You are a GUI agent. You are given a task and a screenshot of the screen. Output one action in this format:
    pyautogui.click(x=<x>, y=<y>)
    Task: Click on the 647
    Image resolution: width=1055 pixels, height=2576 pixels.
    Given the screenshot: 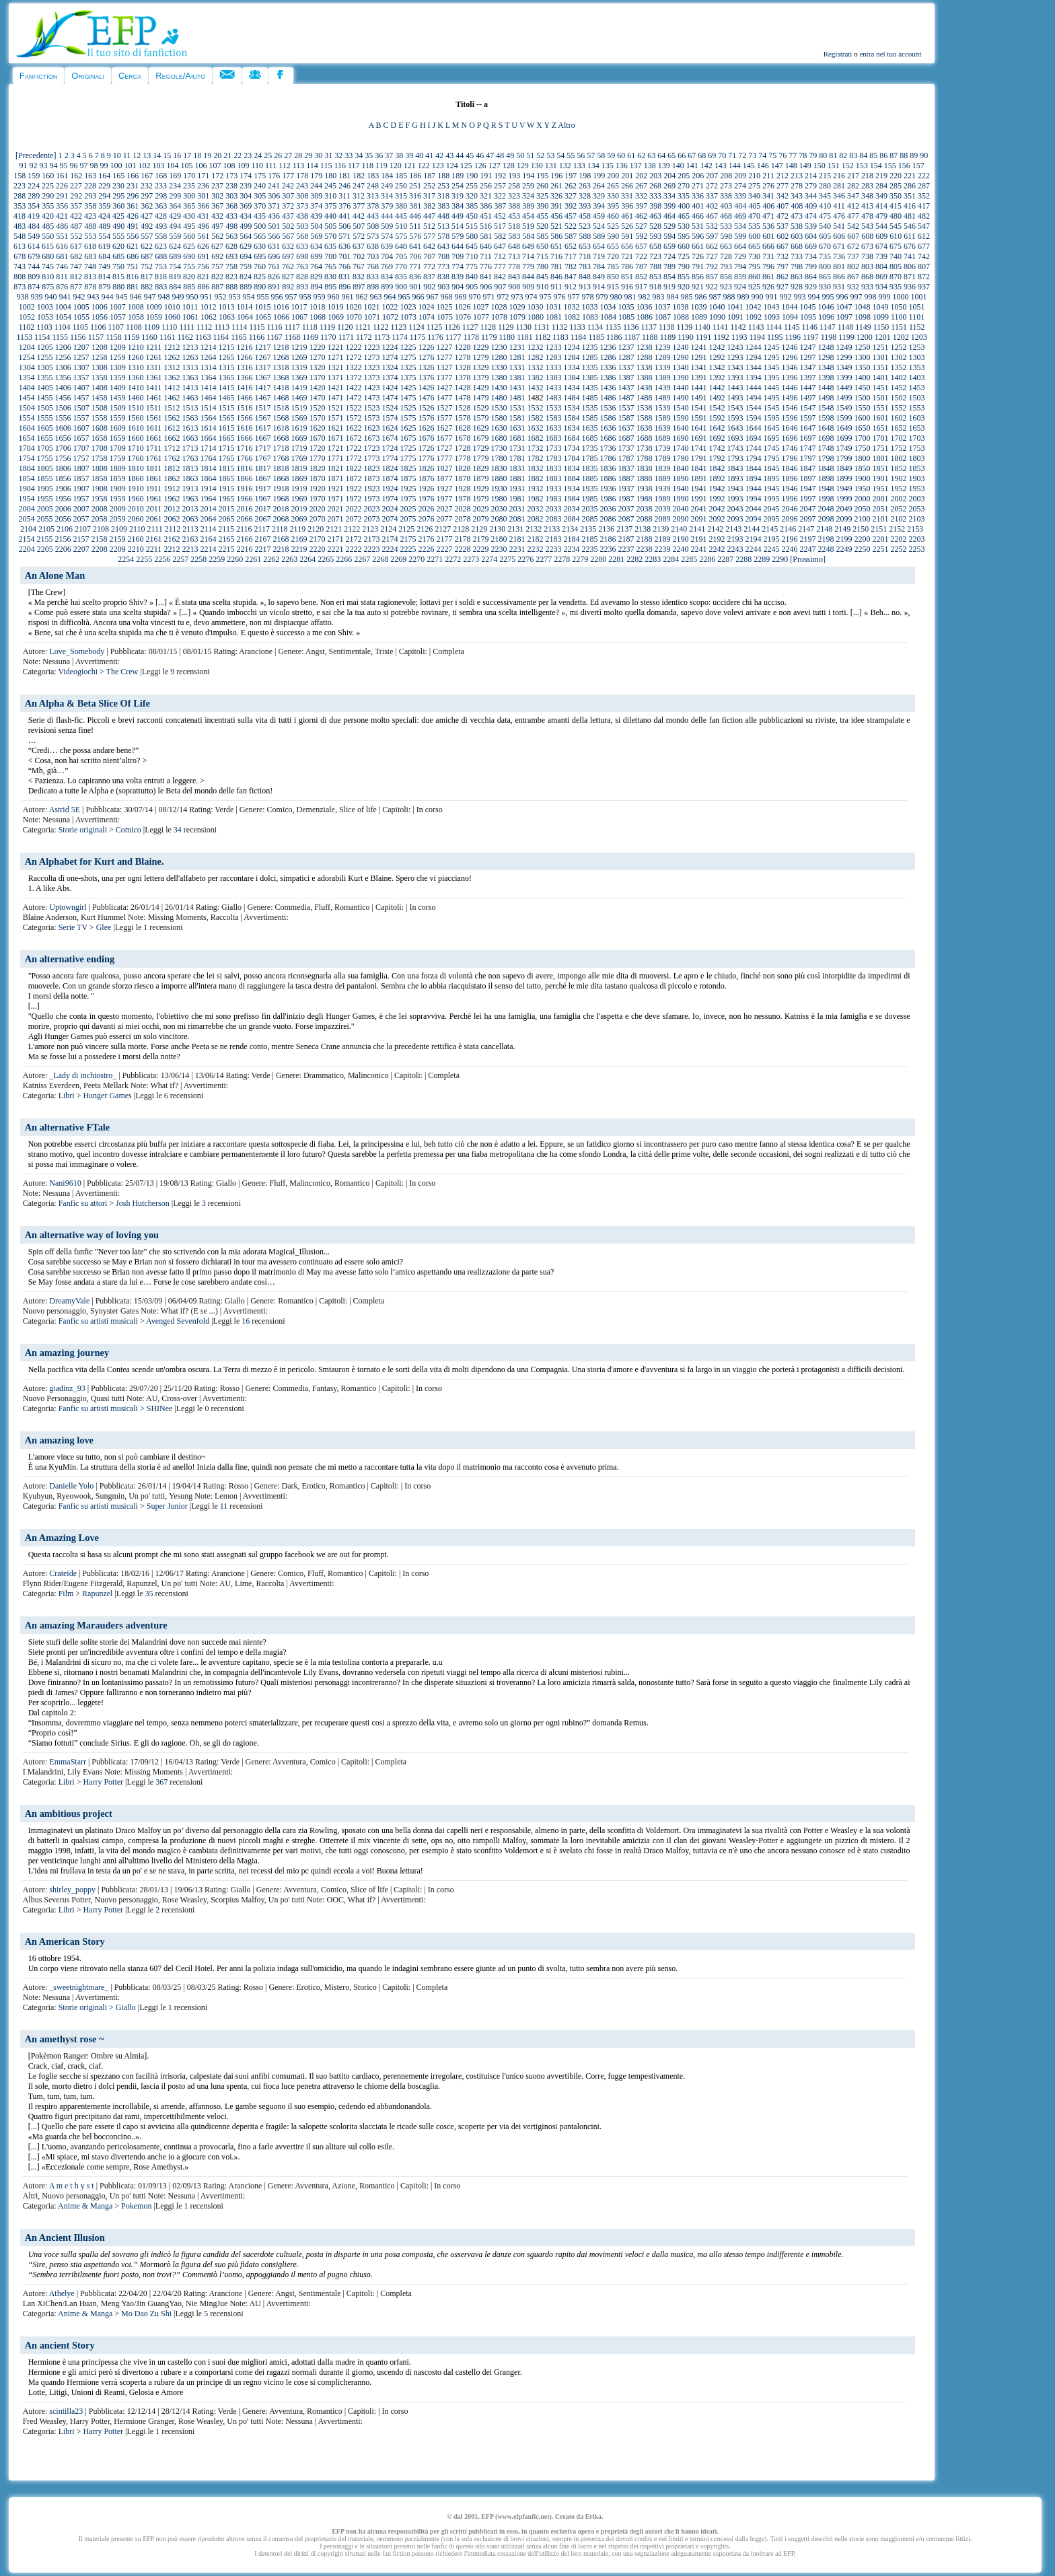 What is the action you would take?
    pyautogui.click(x=500, y=246)
    